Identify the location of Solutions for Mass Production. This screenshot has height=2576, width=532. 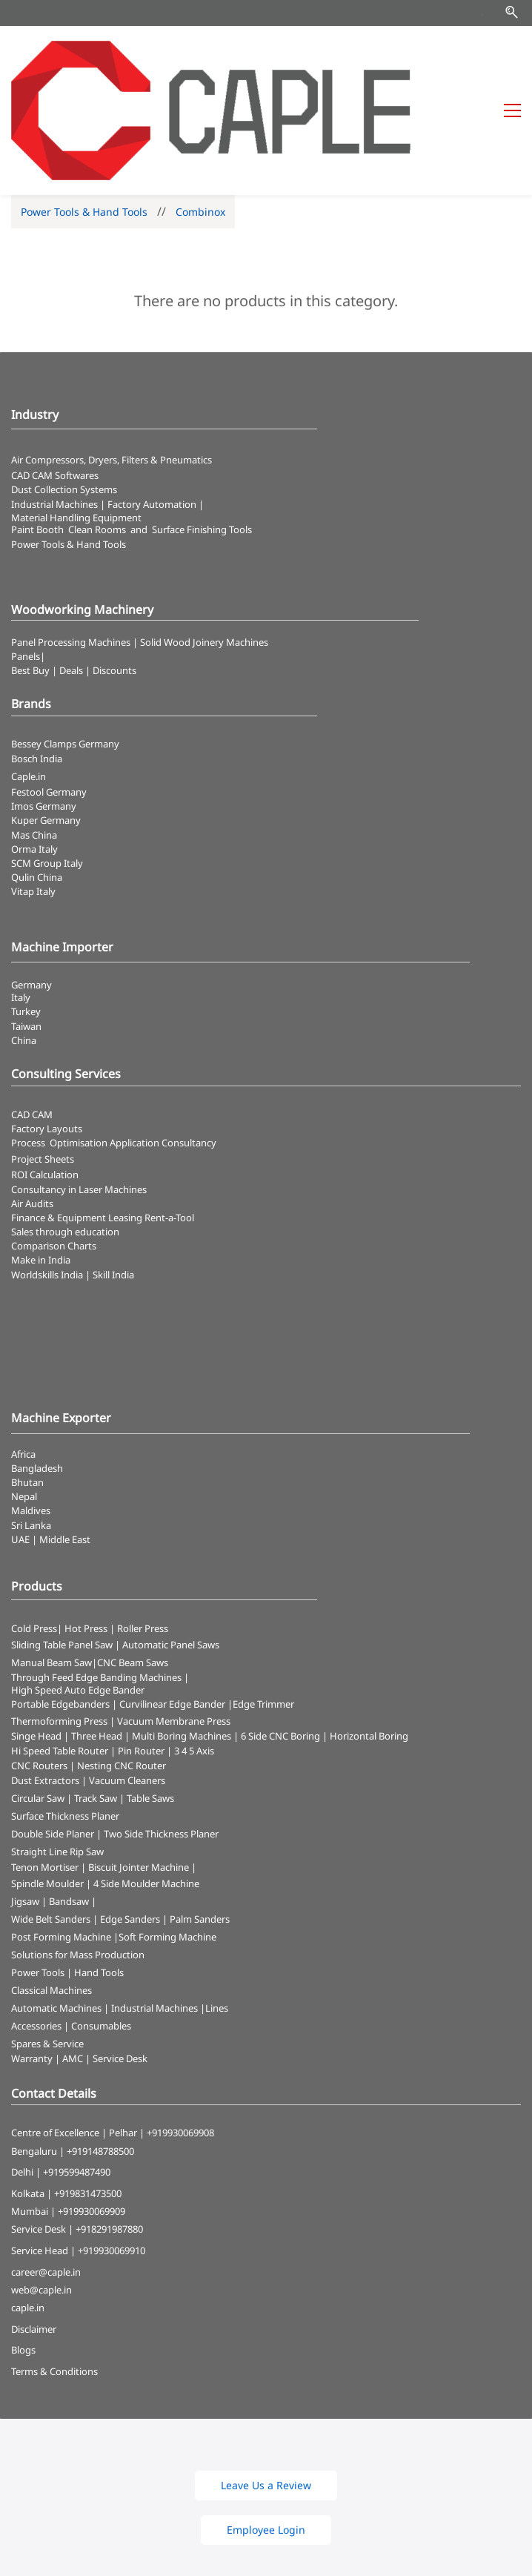
(77, 1852).